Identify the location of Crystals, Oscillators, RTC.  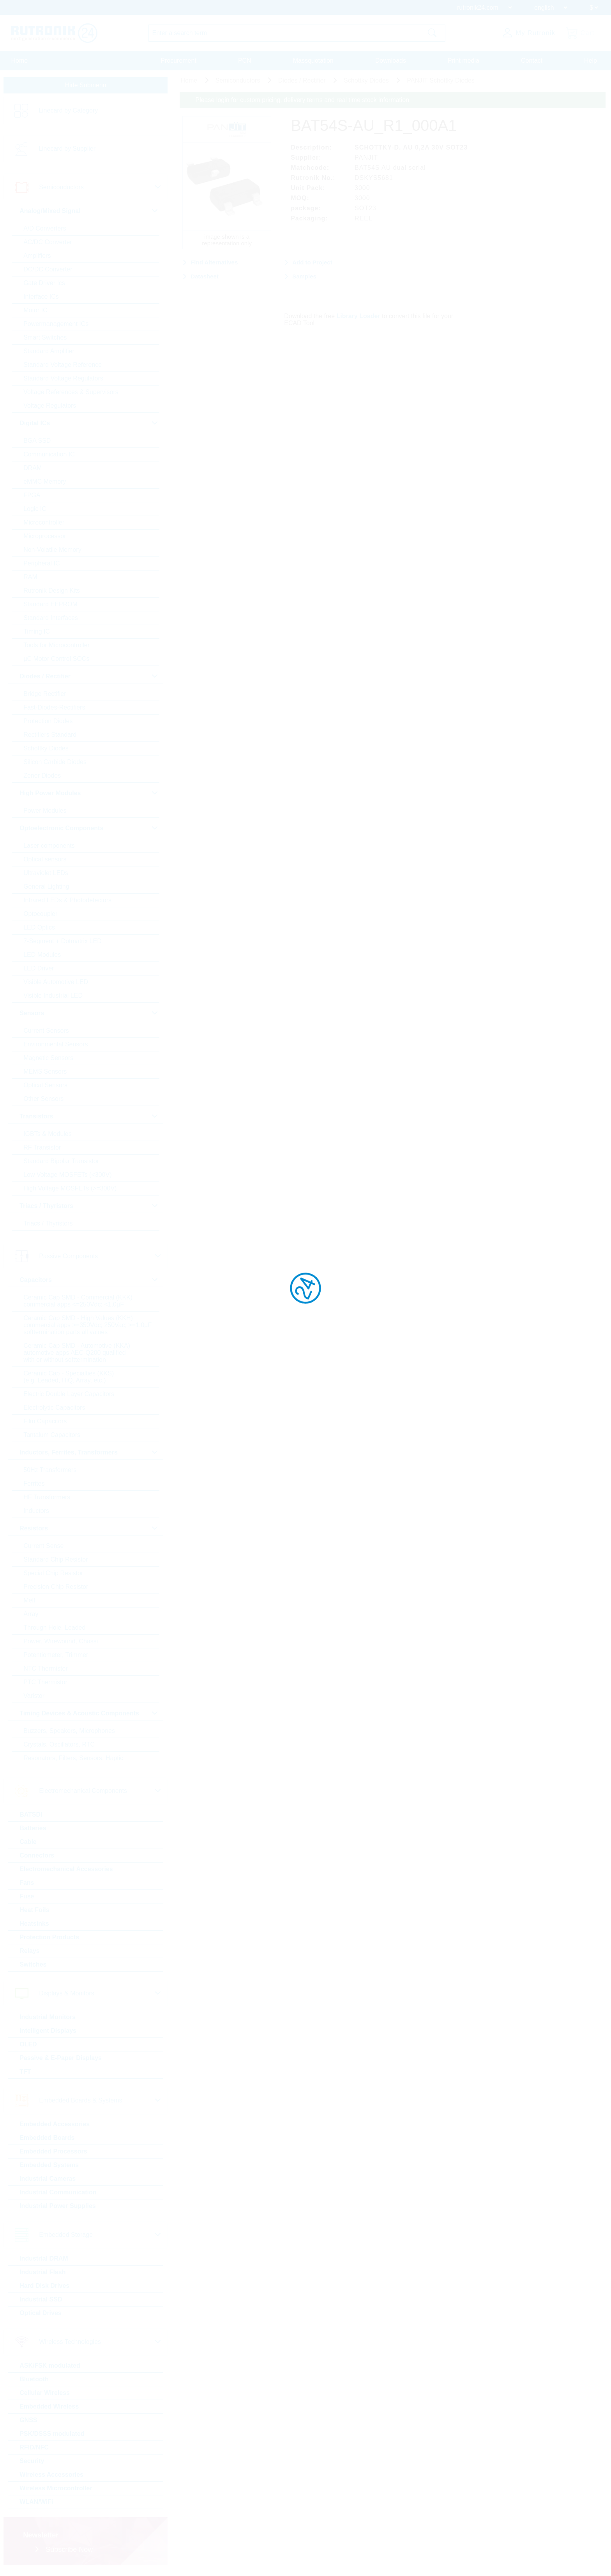
(58, 1747).